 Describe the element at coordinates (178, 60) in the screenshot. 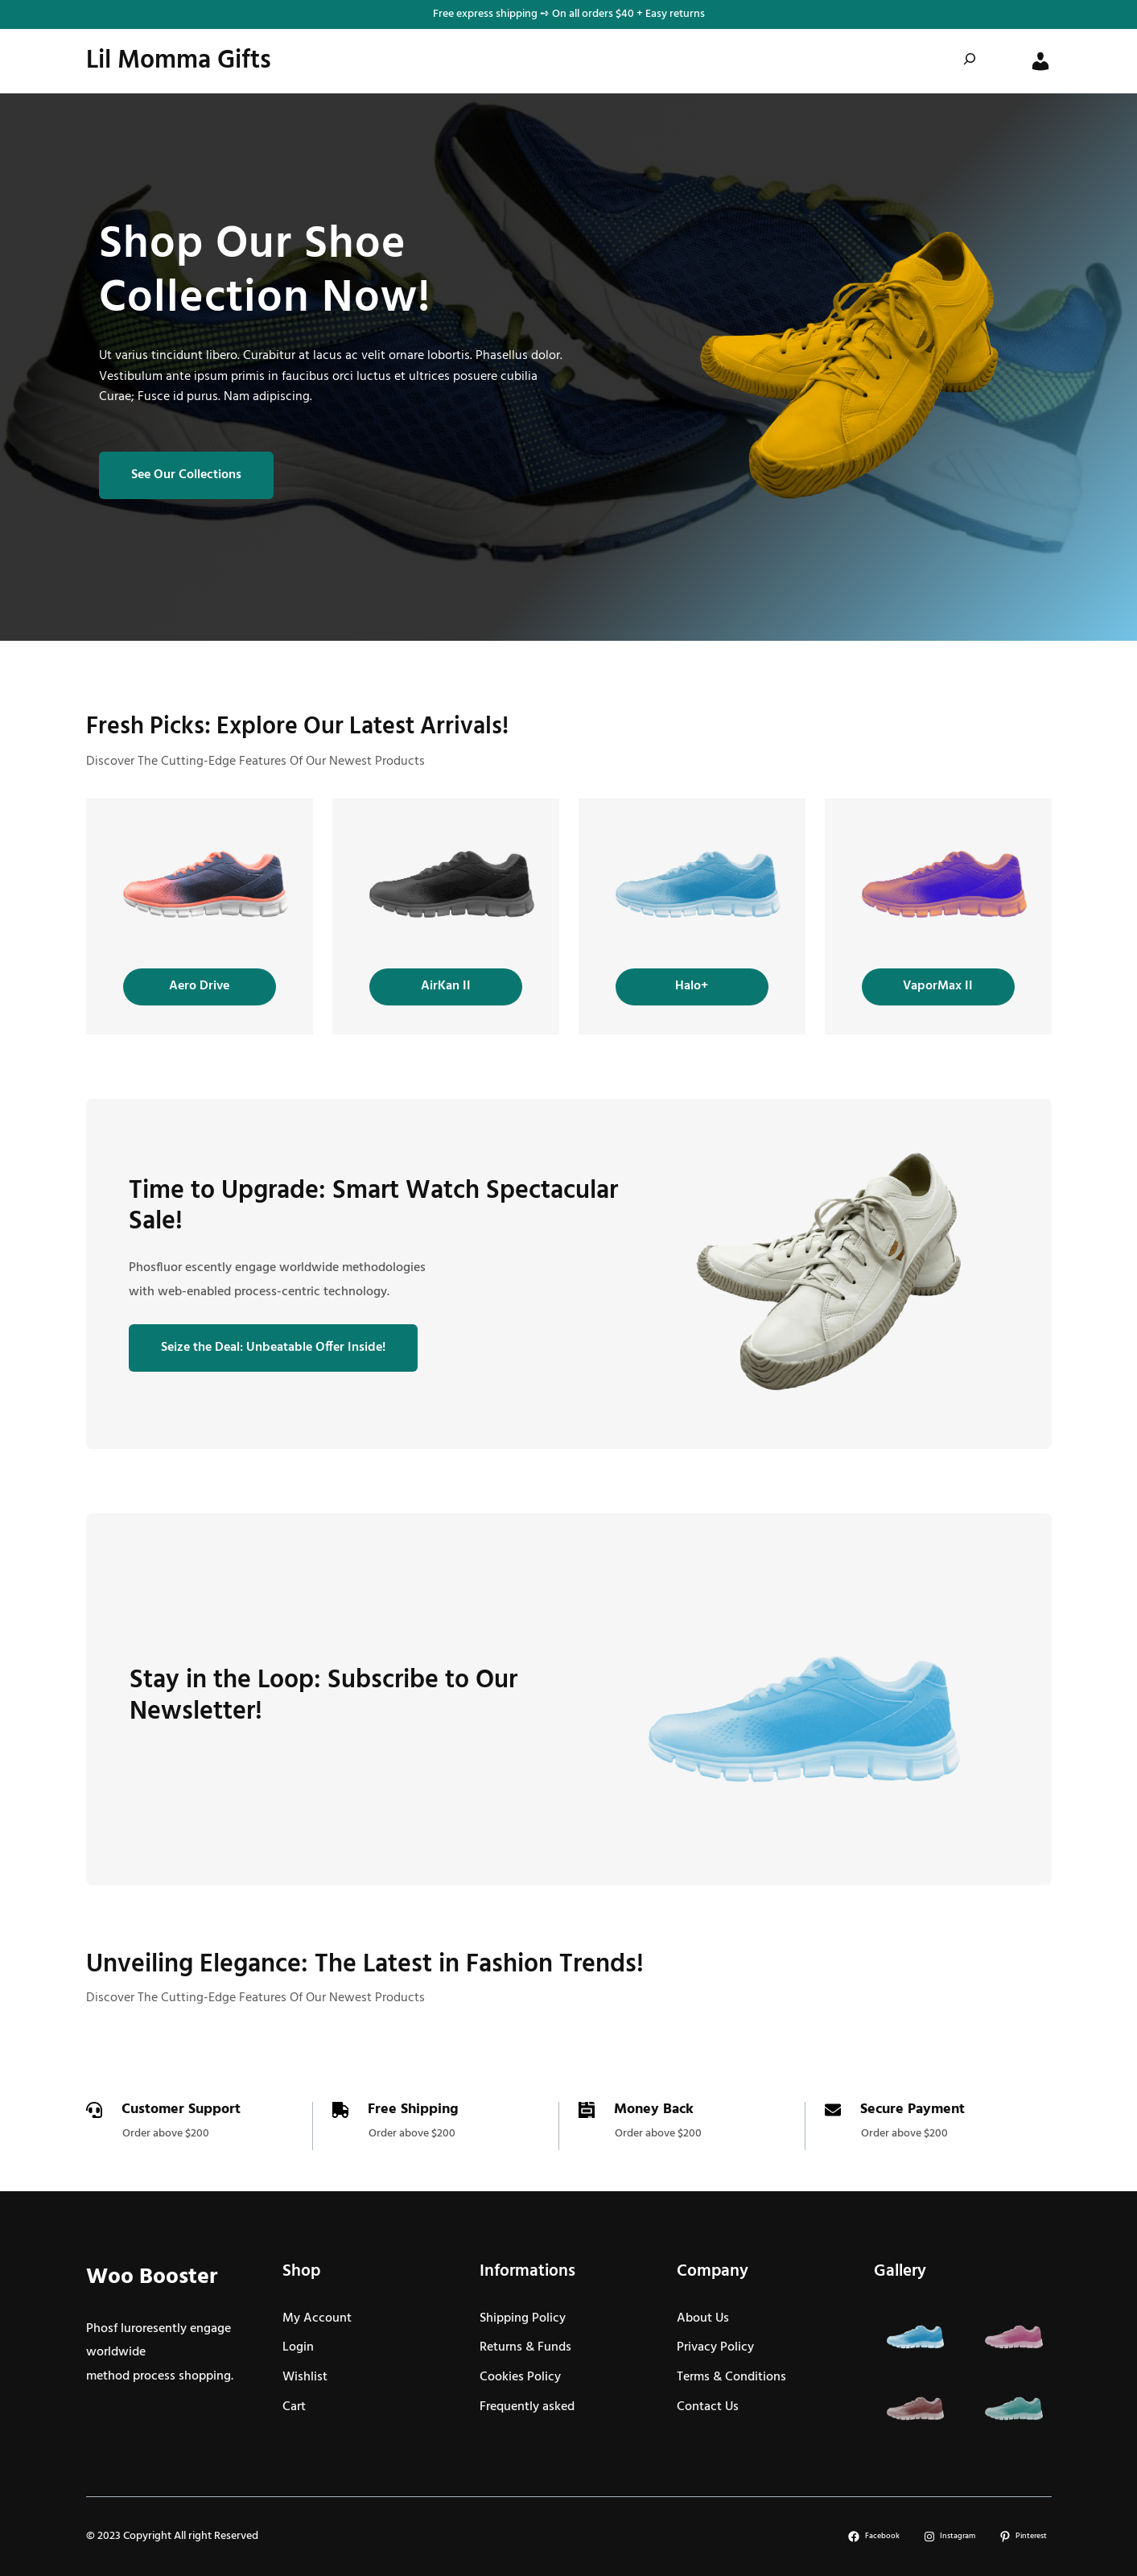

I see `Lil Momma Gifts` at that location.